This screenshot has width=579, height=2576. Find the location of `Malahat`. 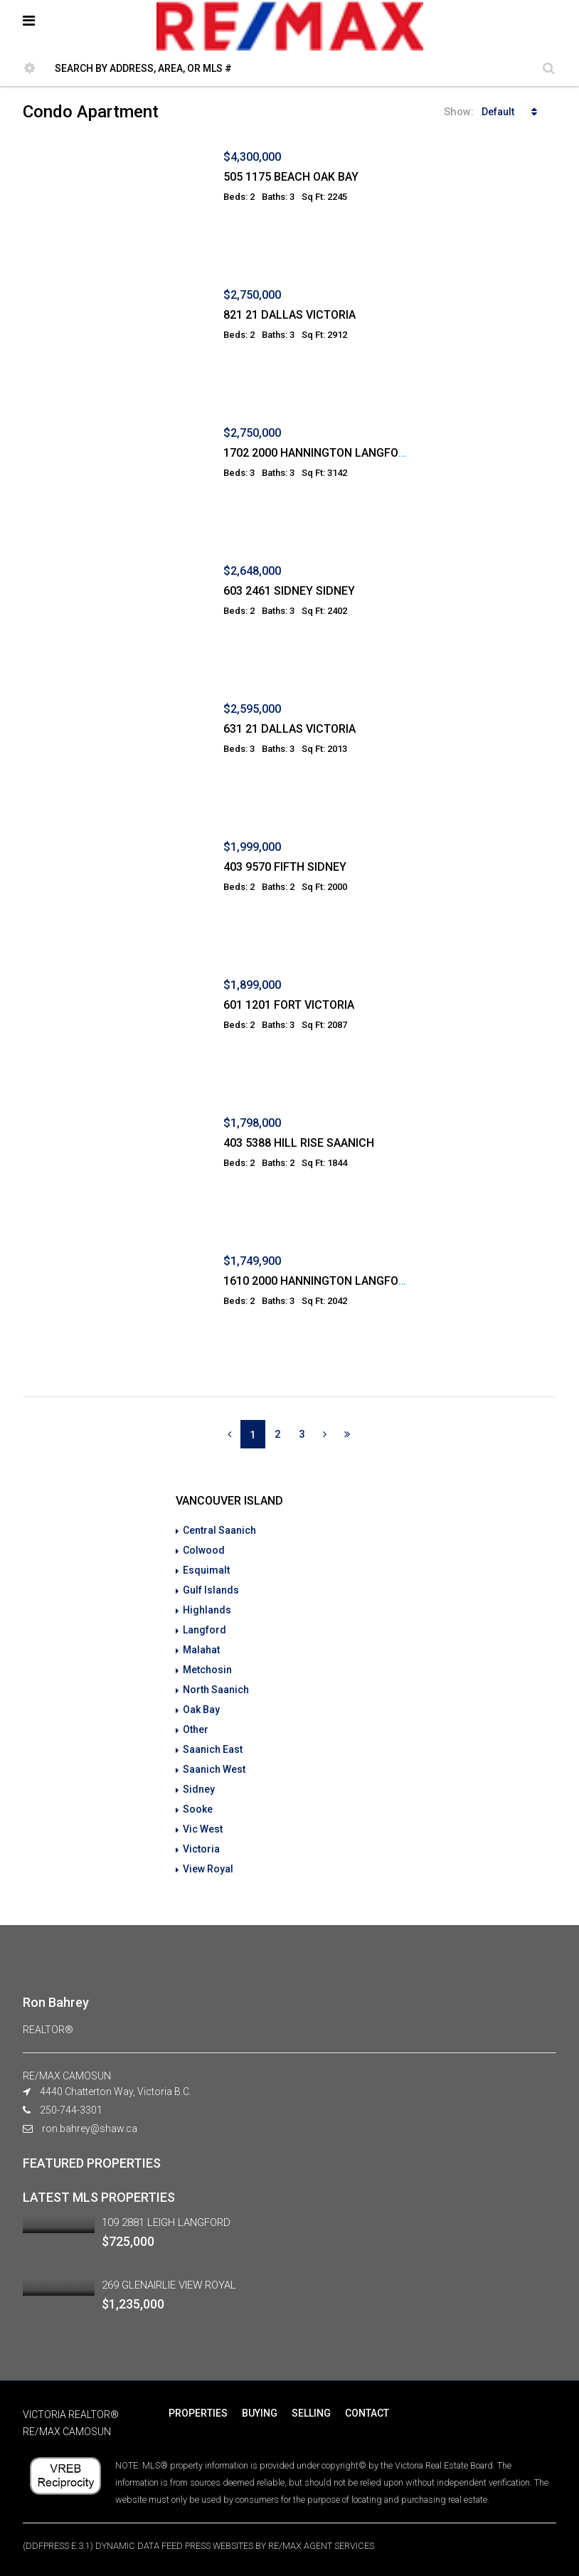

Malahat is located at coordinates (201, 1649).